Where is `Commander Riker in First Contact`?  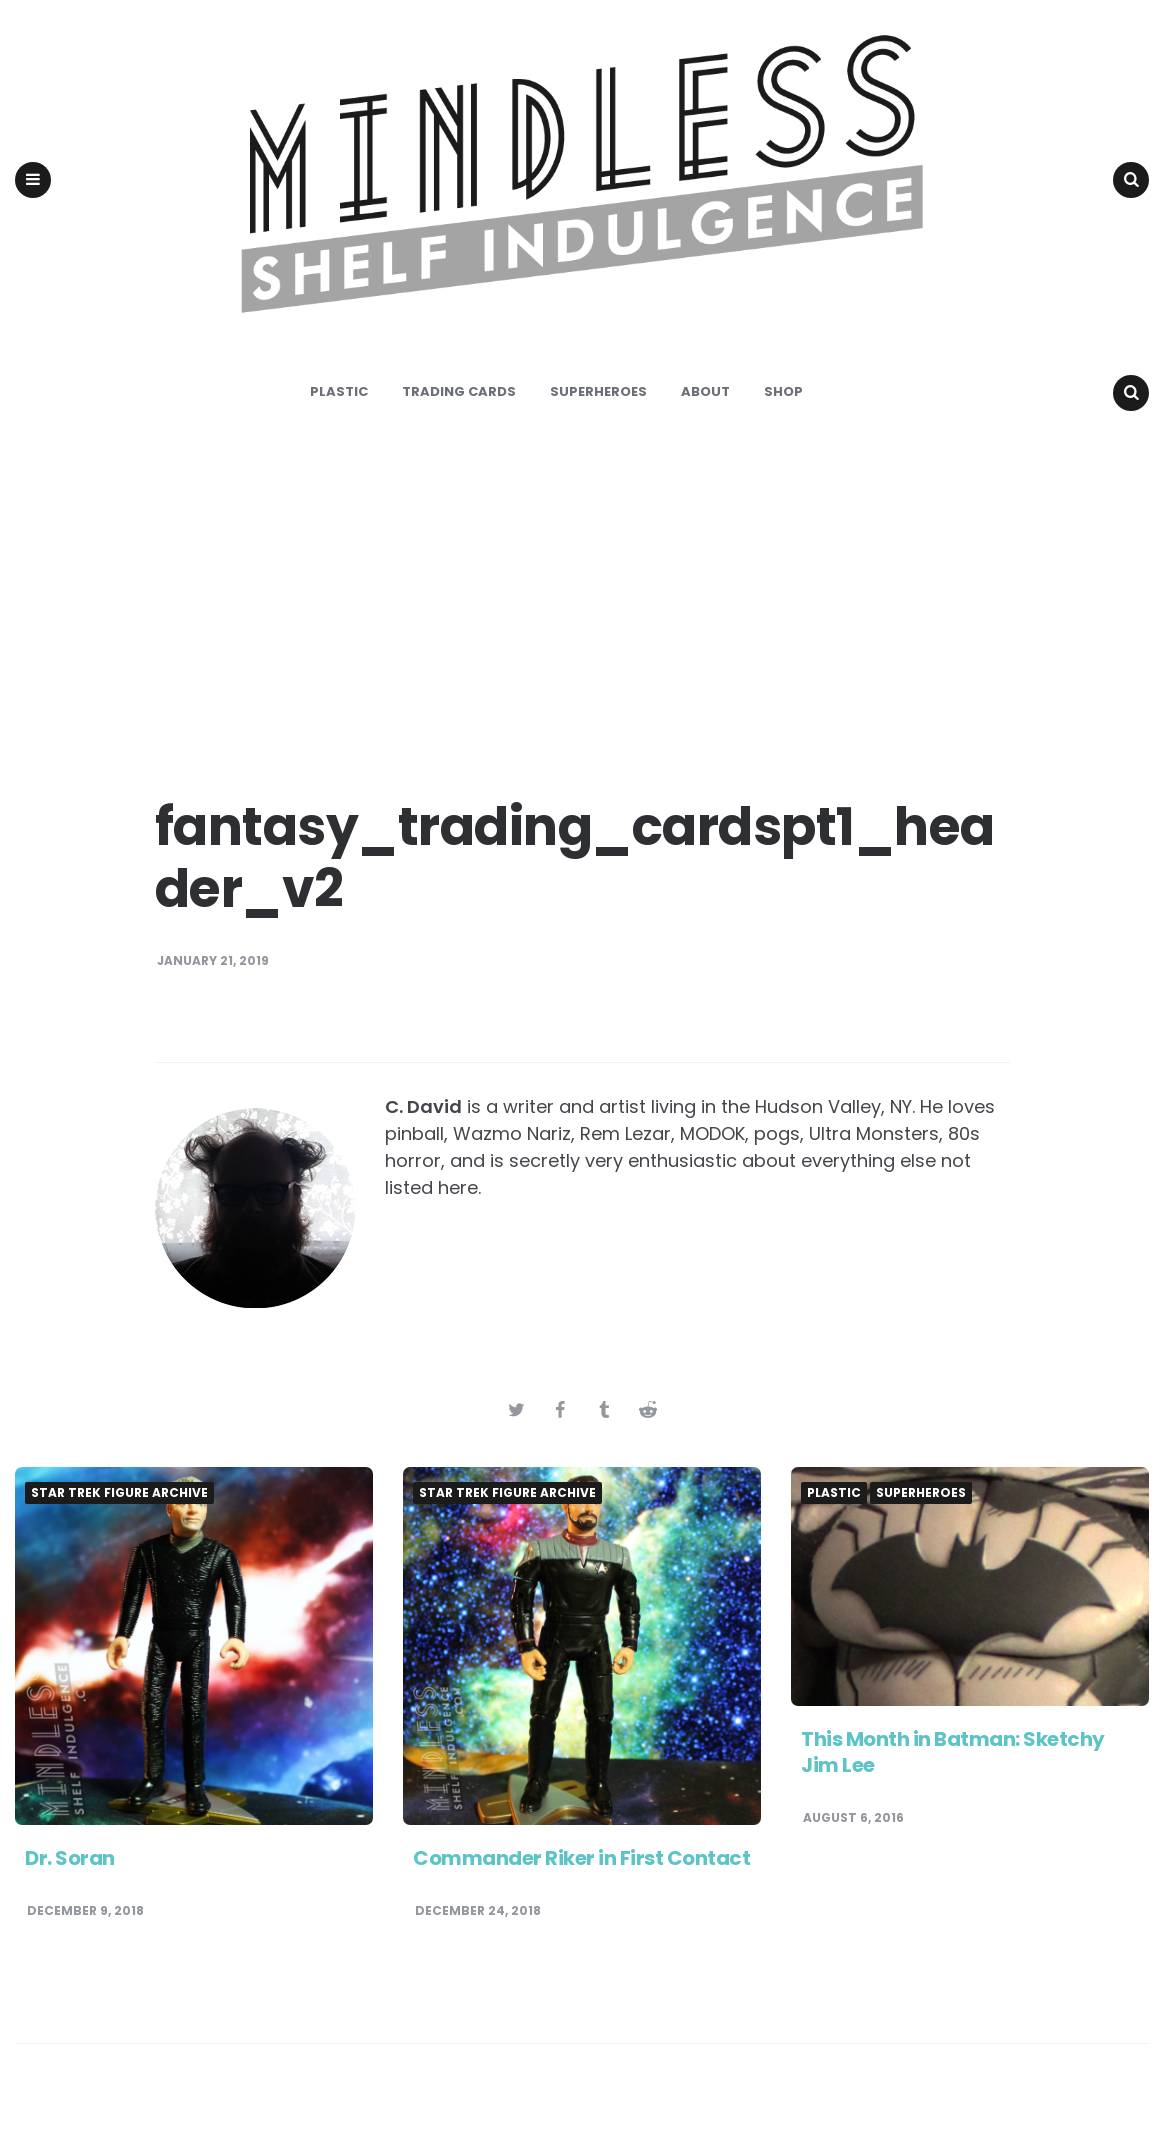 Commander Riker in First Contact is located at coordinates (581, 1892).